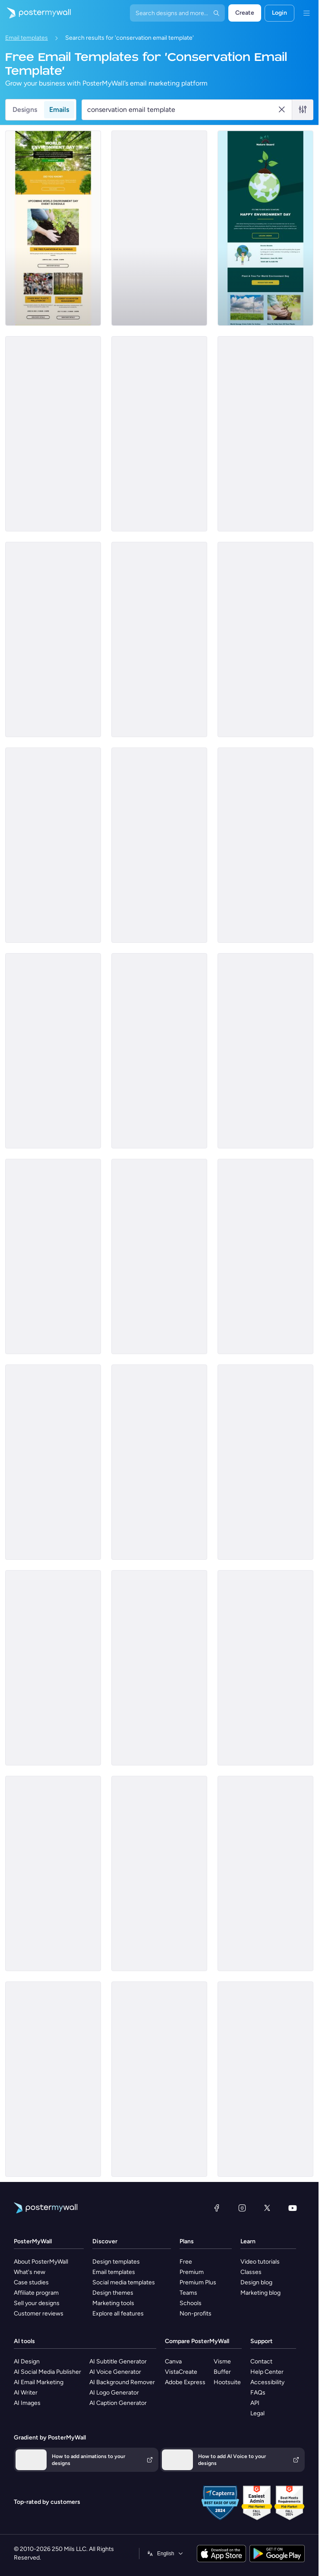 This screenshot has height=2576, width=325. I want to click on Affiliate program, so click(36, 2292).